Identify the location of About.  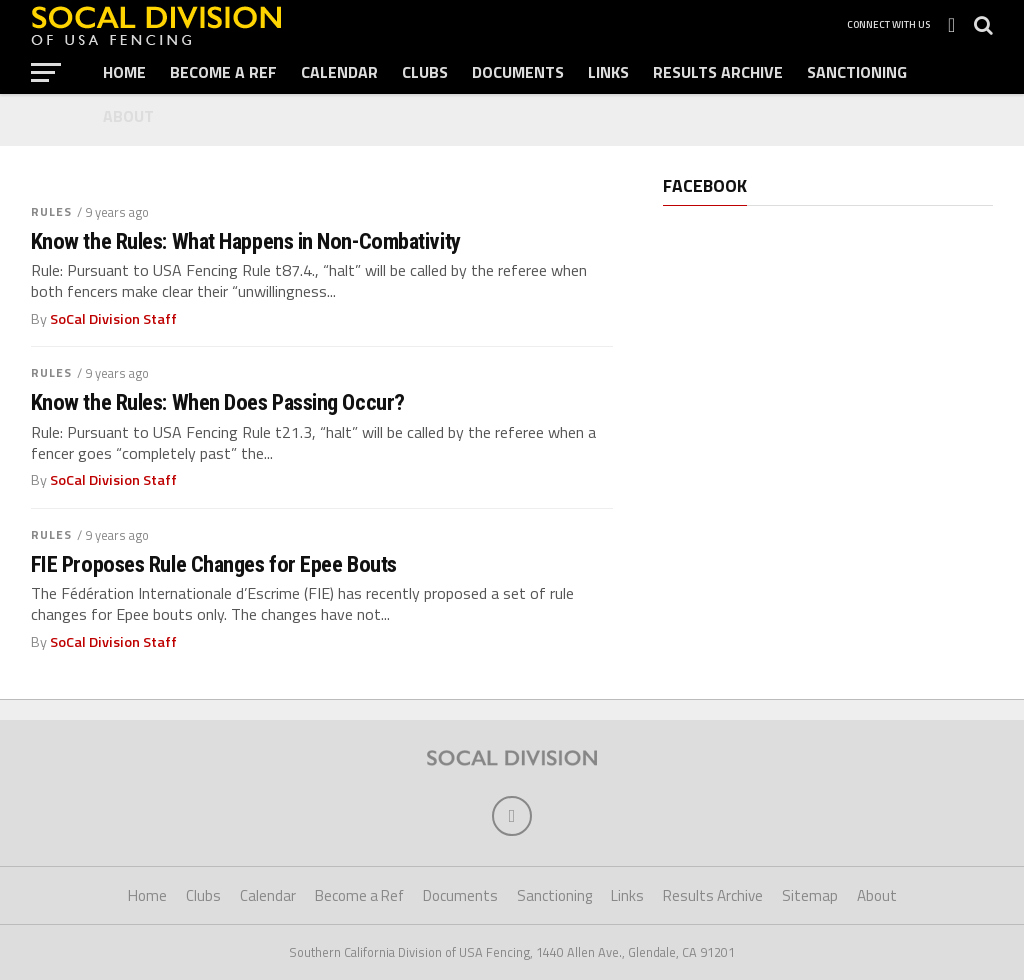
(128, 116).